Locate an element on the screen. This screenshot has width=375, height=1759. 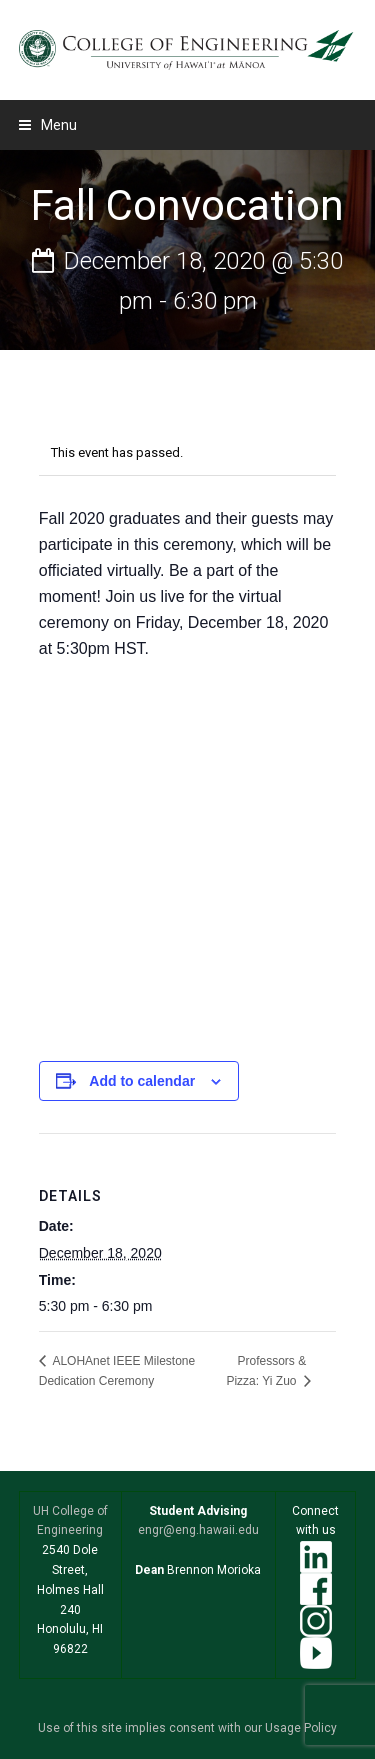
Use of this site implies consent with our Usage Policy is located at coordinates (187, 1728).